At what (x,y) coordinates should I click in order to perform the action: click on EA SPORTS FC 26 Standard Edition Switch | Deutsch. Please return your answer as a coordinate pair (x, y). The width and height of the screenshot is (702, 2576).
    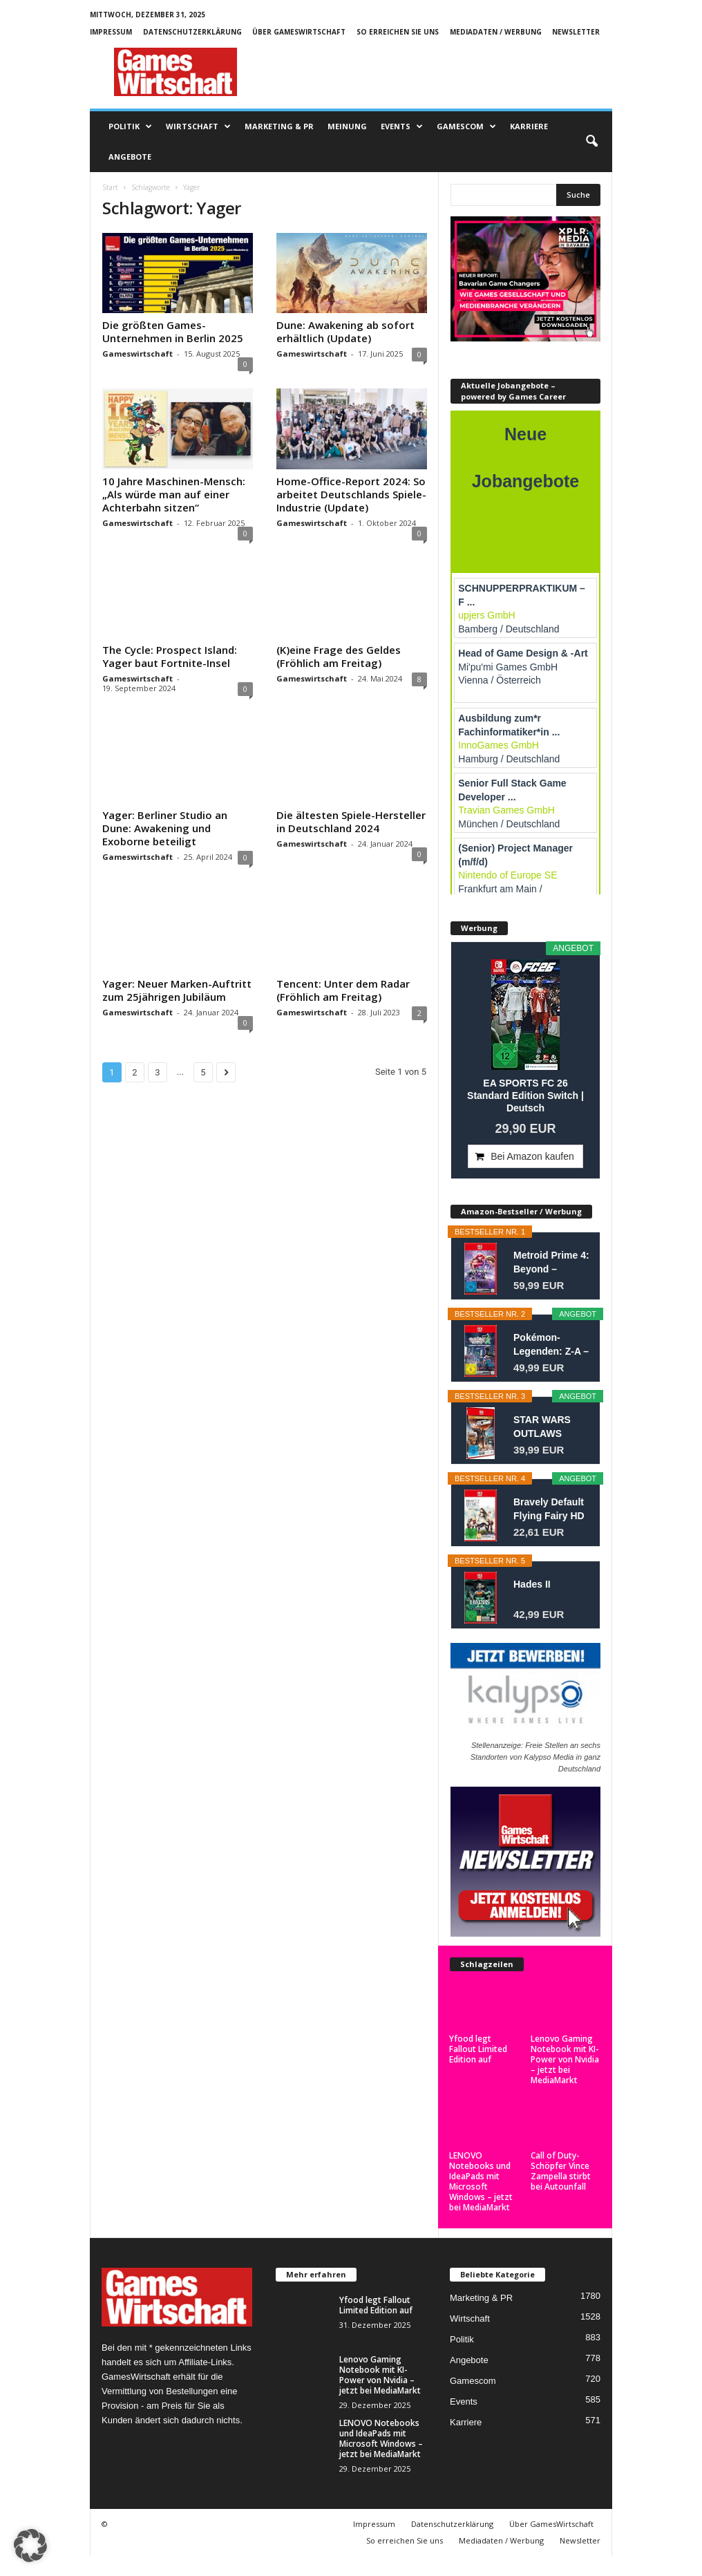
    Looking at the image, I should click on (525, 1095).